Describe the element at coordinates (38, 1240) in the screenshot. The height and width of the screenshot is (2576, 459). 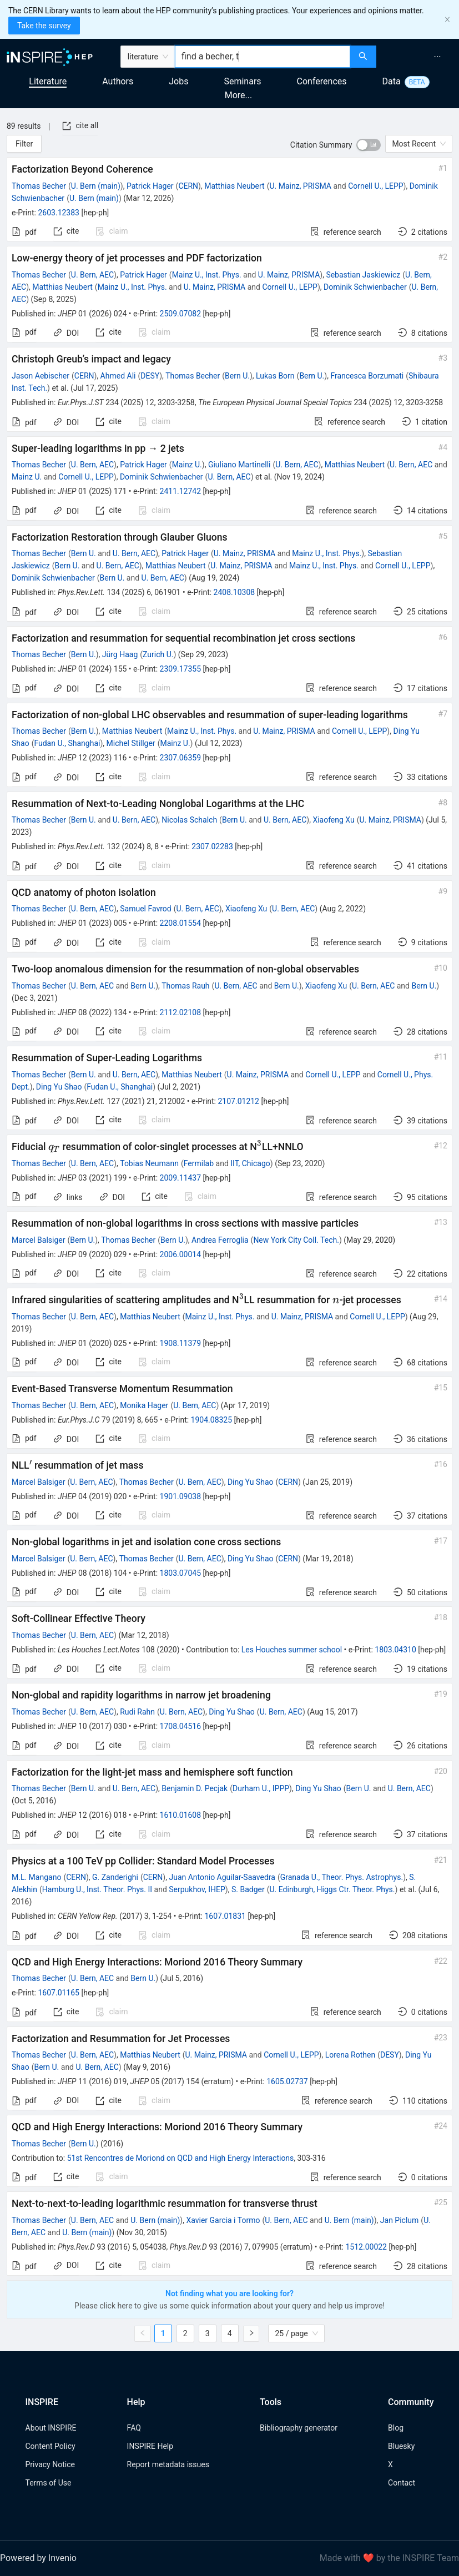
I see `Marcel Balsiger` at that location.